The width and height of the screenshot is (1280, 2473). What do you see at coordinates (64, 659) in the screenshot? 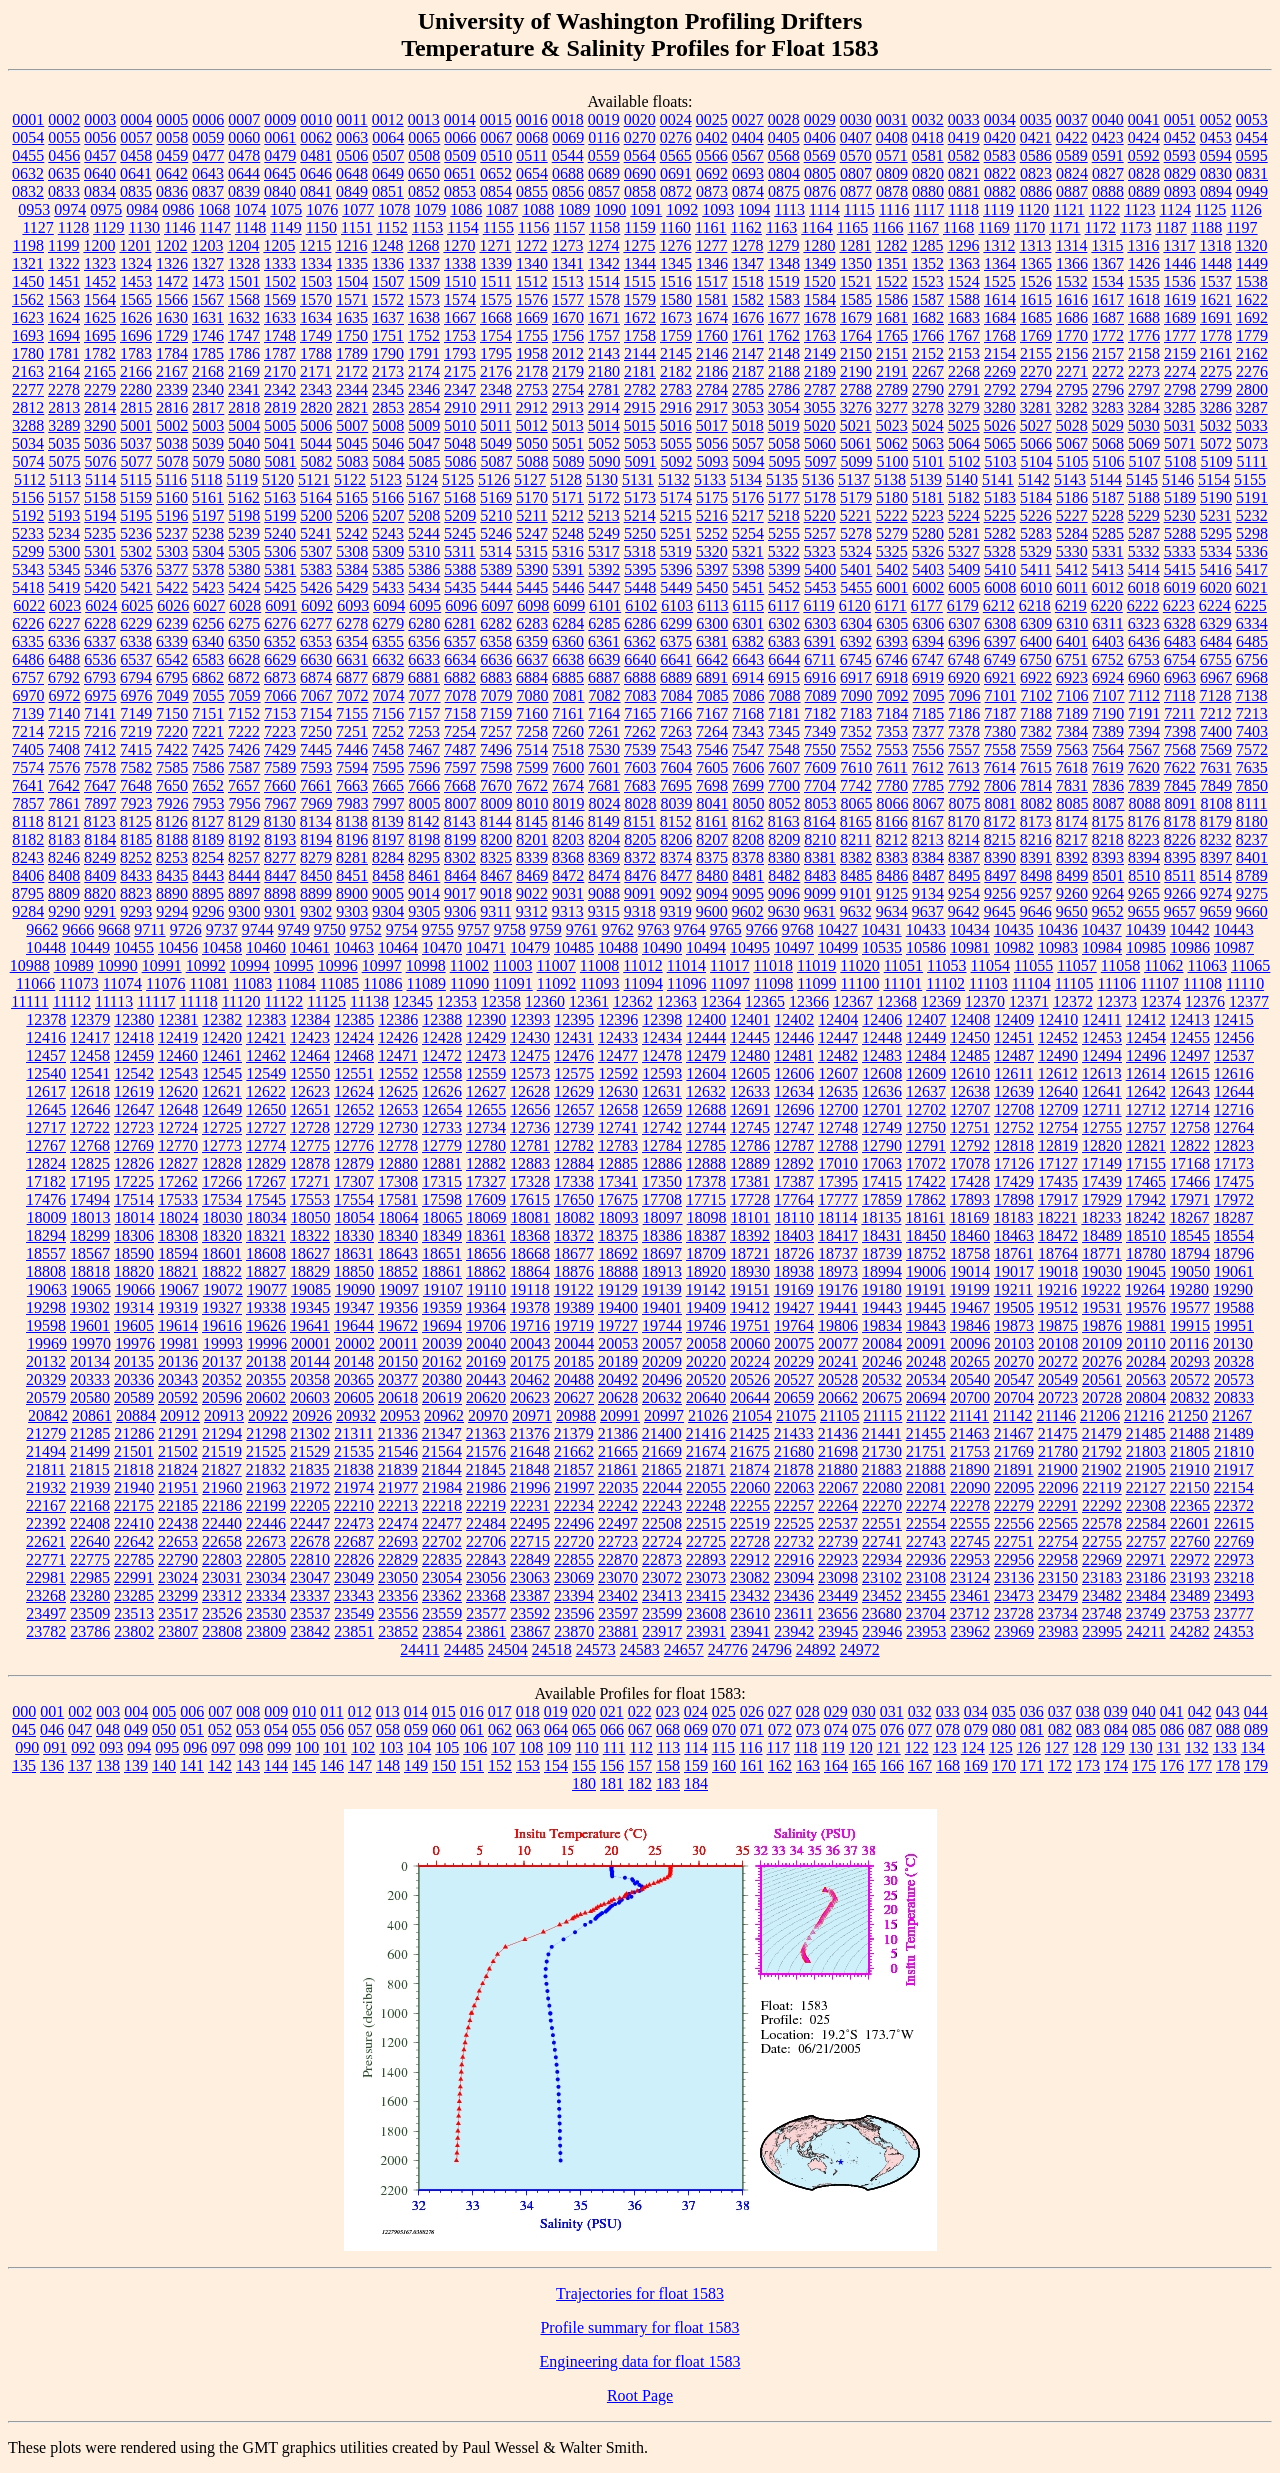
I see `6488` at bounding box center [64, 659].